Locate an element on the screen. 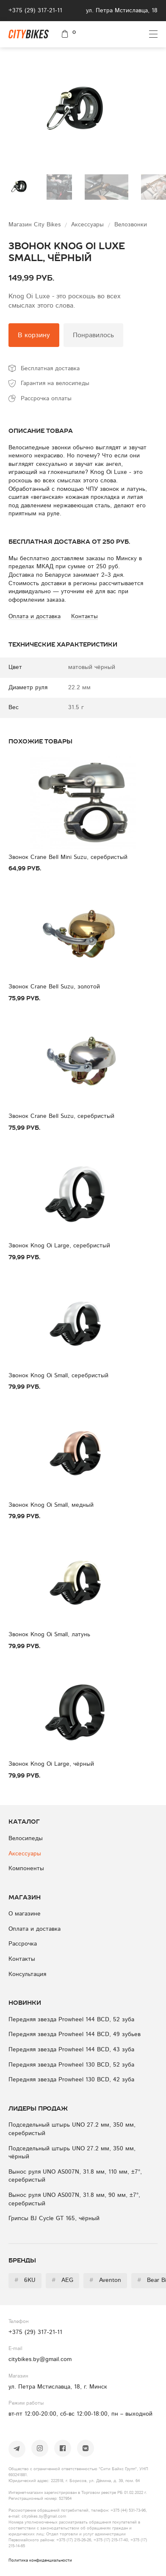 The height and width of the screenshot is (2576, 166). Передняя звезда Prowheel 144 BCD, 49 зубьев is located at coordinates (74, 2034).